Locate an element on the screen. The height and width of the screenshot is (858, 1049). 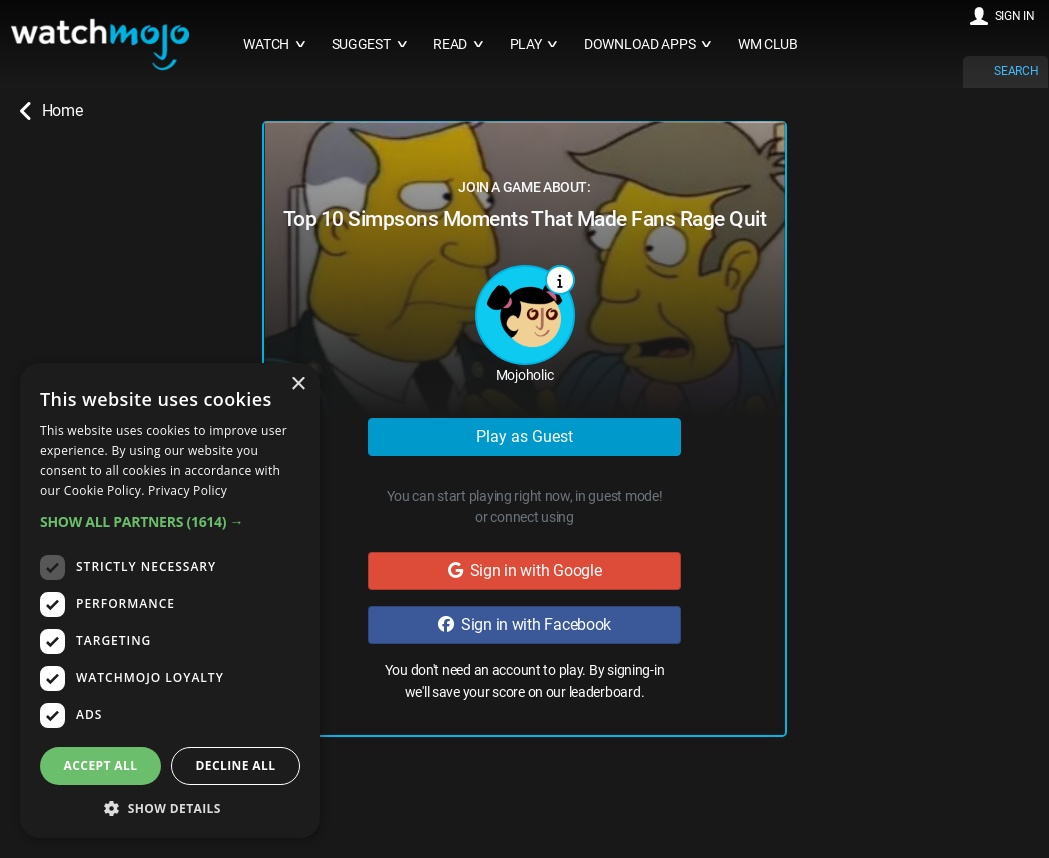
Play as Guest is located at coordinates (524, 436).